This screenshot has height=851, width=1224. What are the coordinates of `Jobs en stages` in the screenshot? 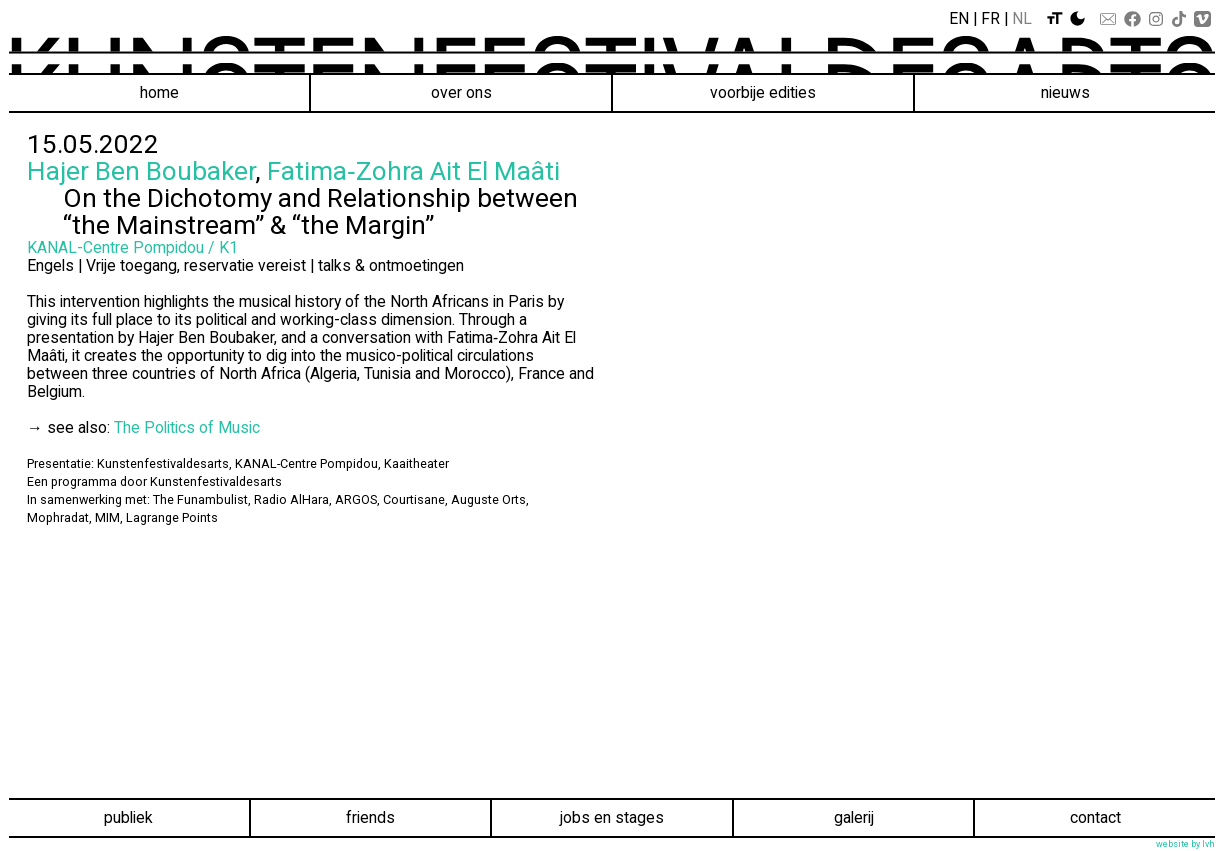 It's located at (612, 817).